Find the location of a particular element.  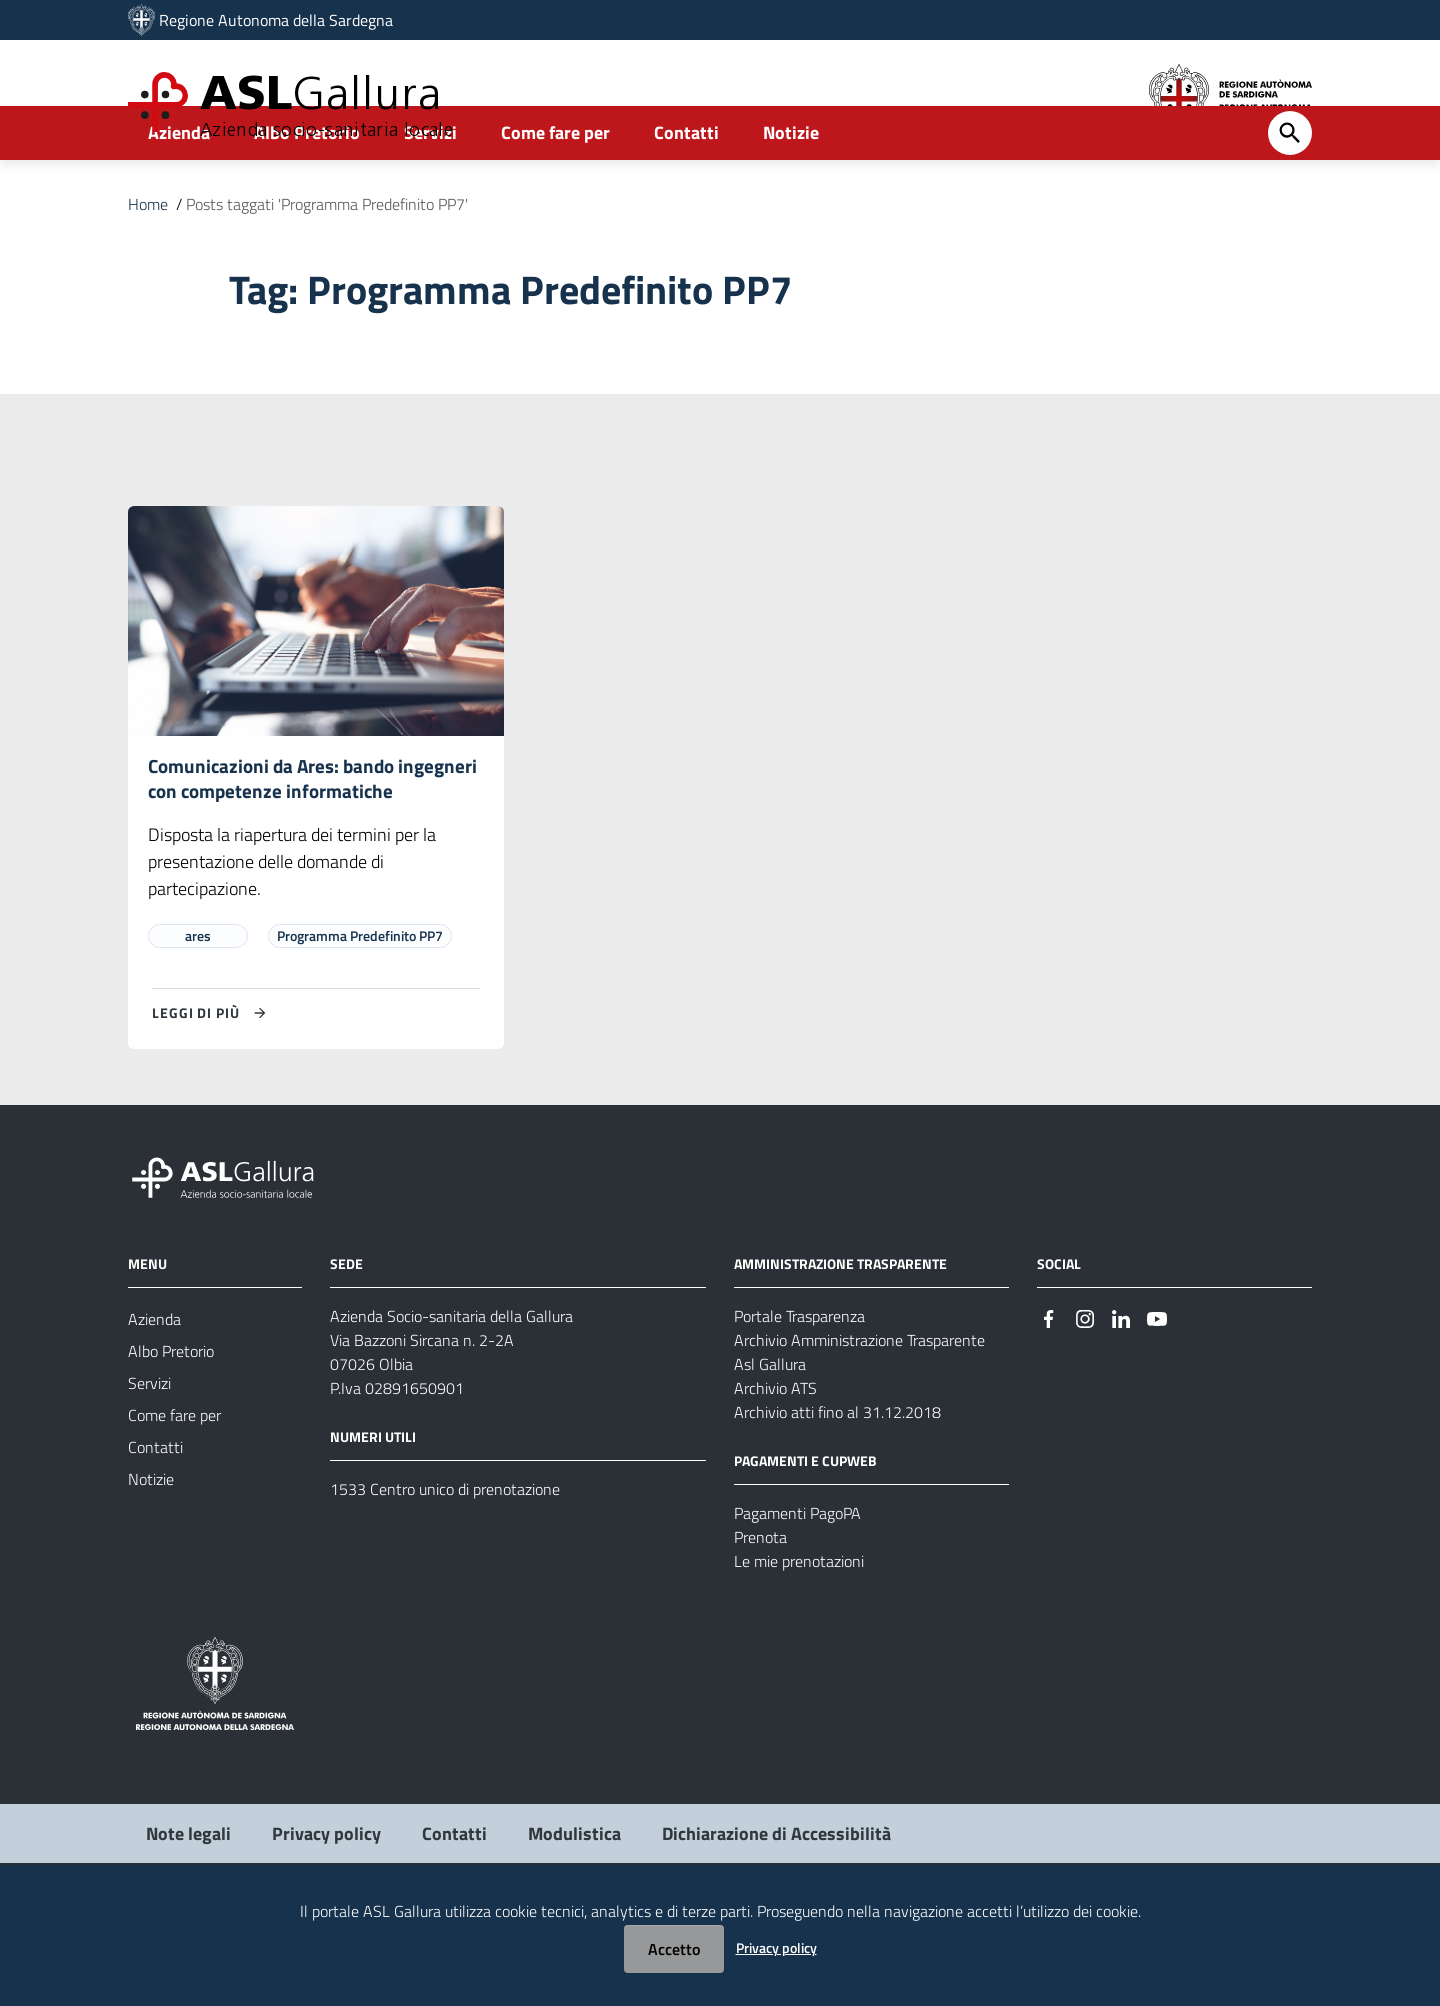

Portale Trasparenza is located at coordinates (799, 1399).